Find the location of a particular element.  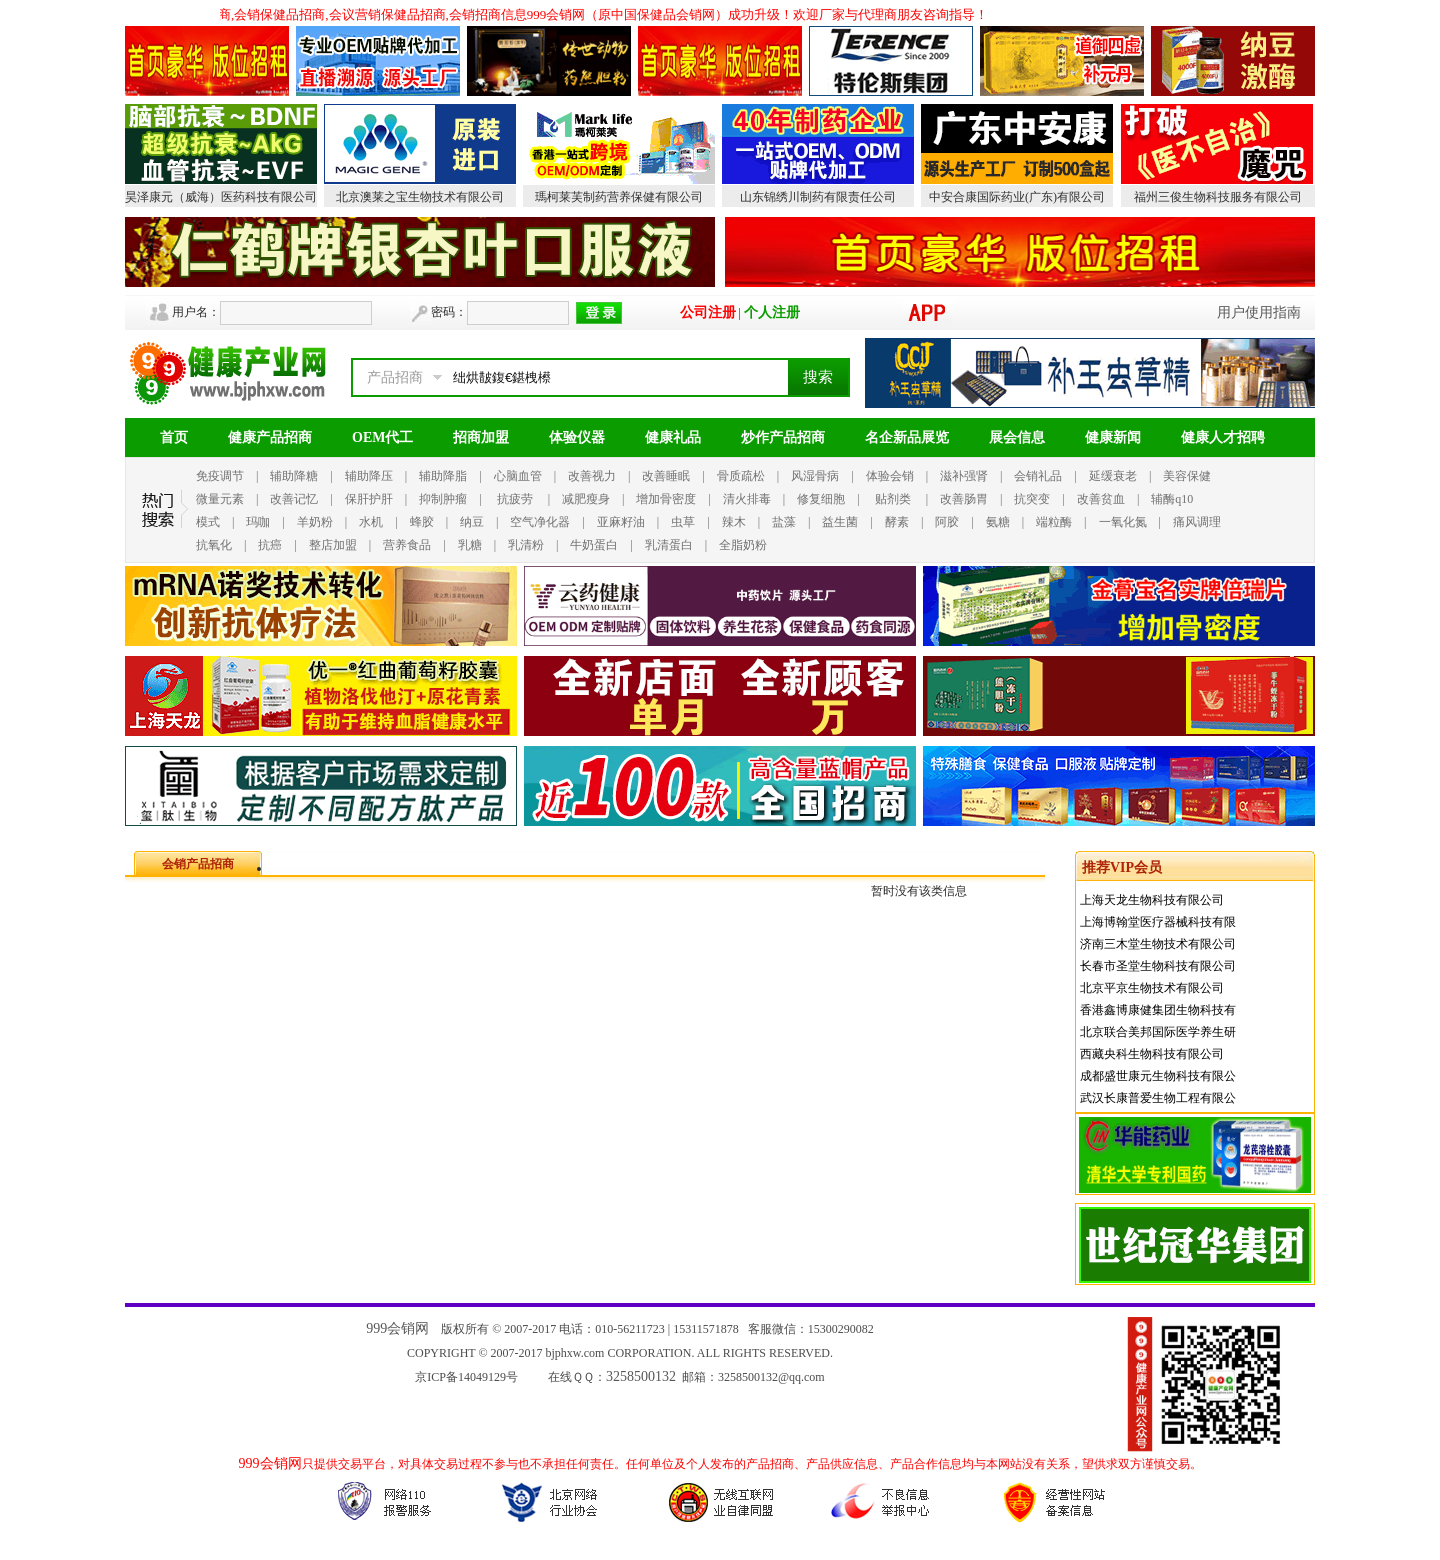

首页 is located at coordinates (174, 437).